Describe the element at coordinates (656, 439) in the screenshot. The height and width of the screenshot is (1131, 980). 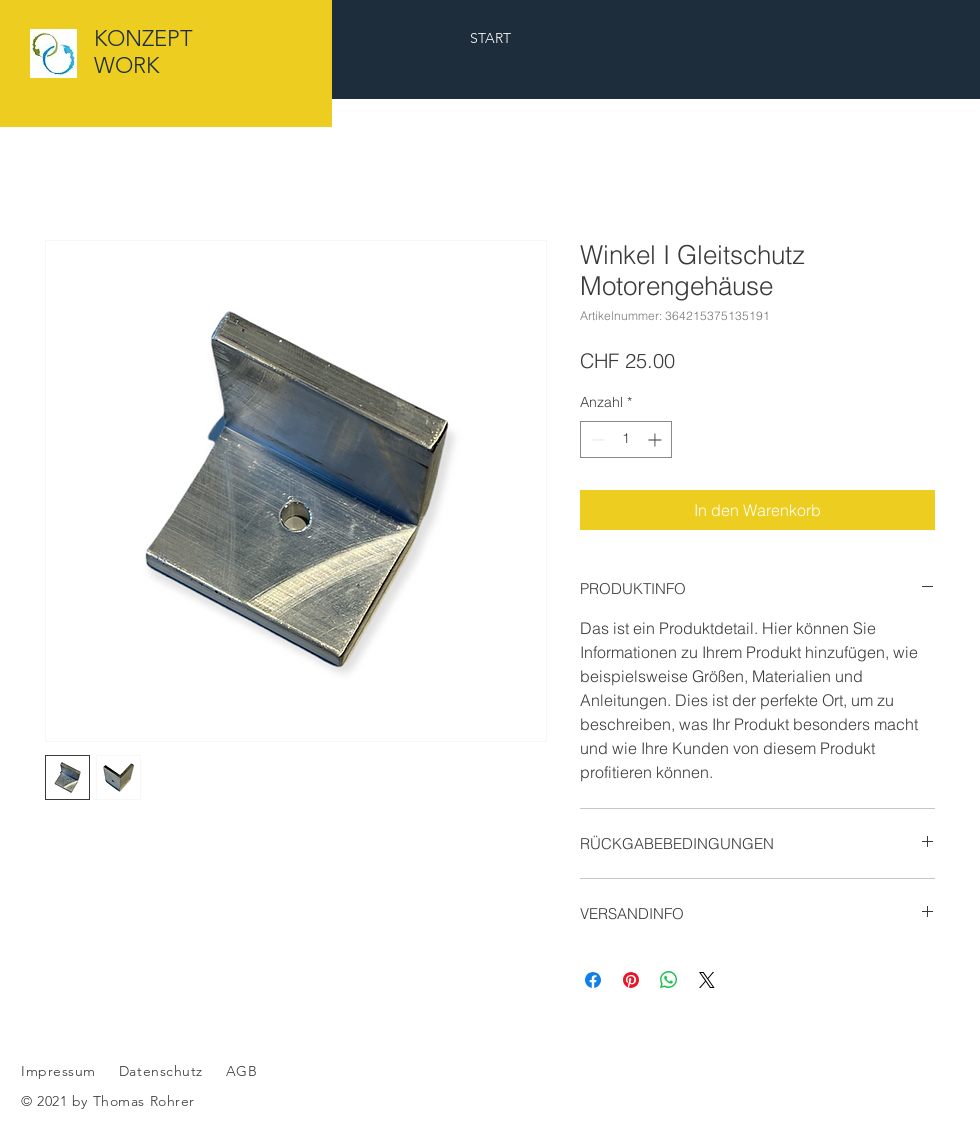
I see `[Increment]` at that location.